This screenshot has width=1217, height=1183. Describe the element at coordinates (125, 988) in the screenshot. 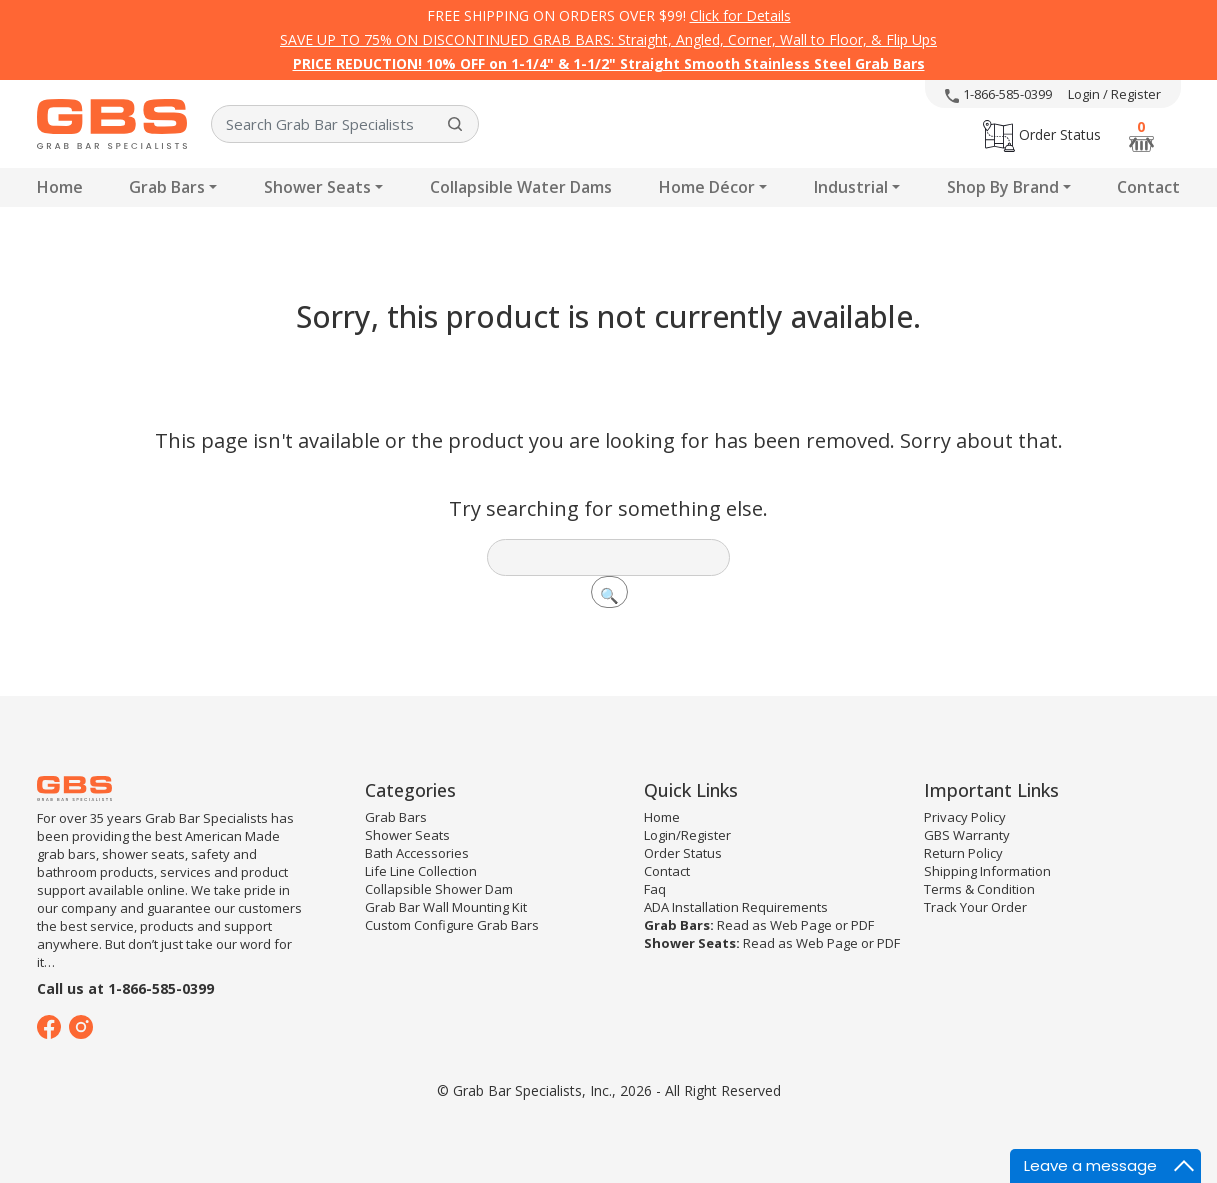

I see `Call us at 1-866-585-0399` at that location.